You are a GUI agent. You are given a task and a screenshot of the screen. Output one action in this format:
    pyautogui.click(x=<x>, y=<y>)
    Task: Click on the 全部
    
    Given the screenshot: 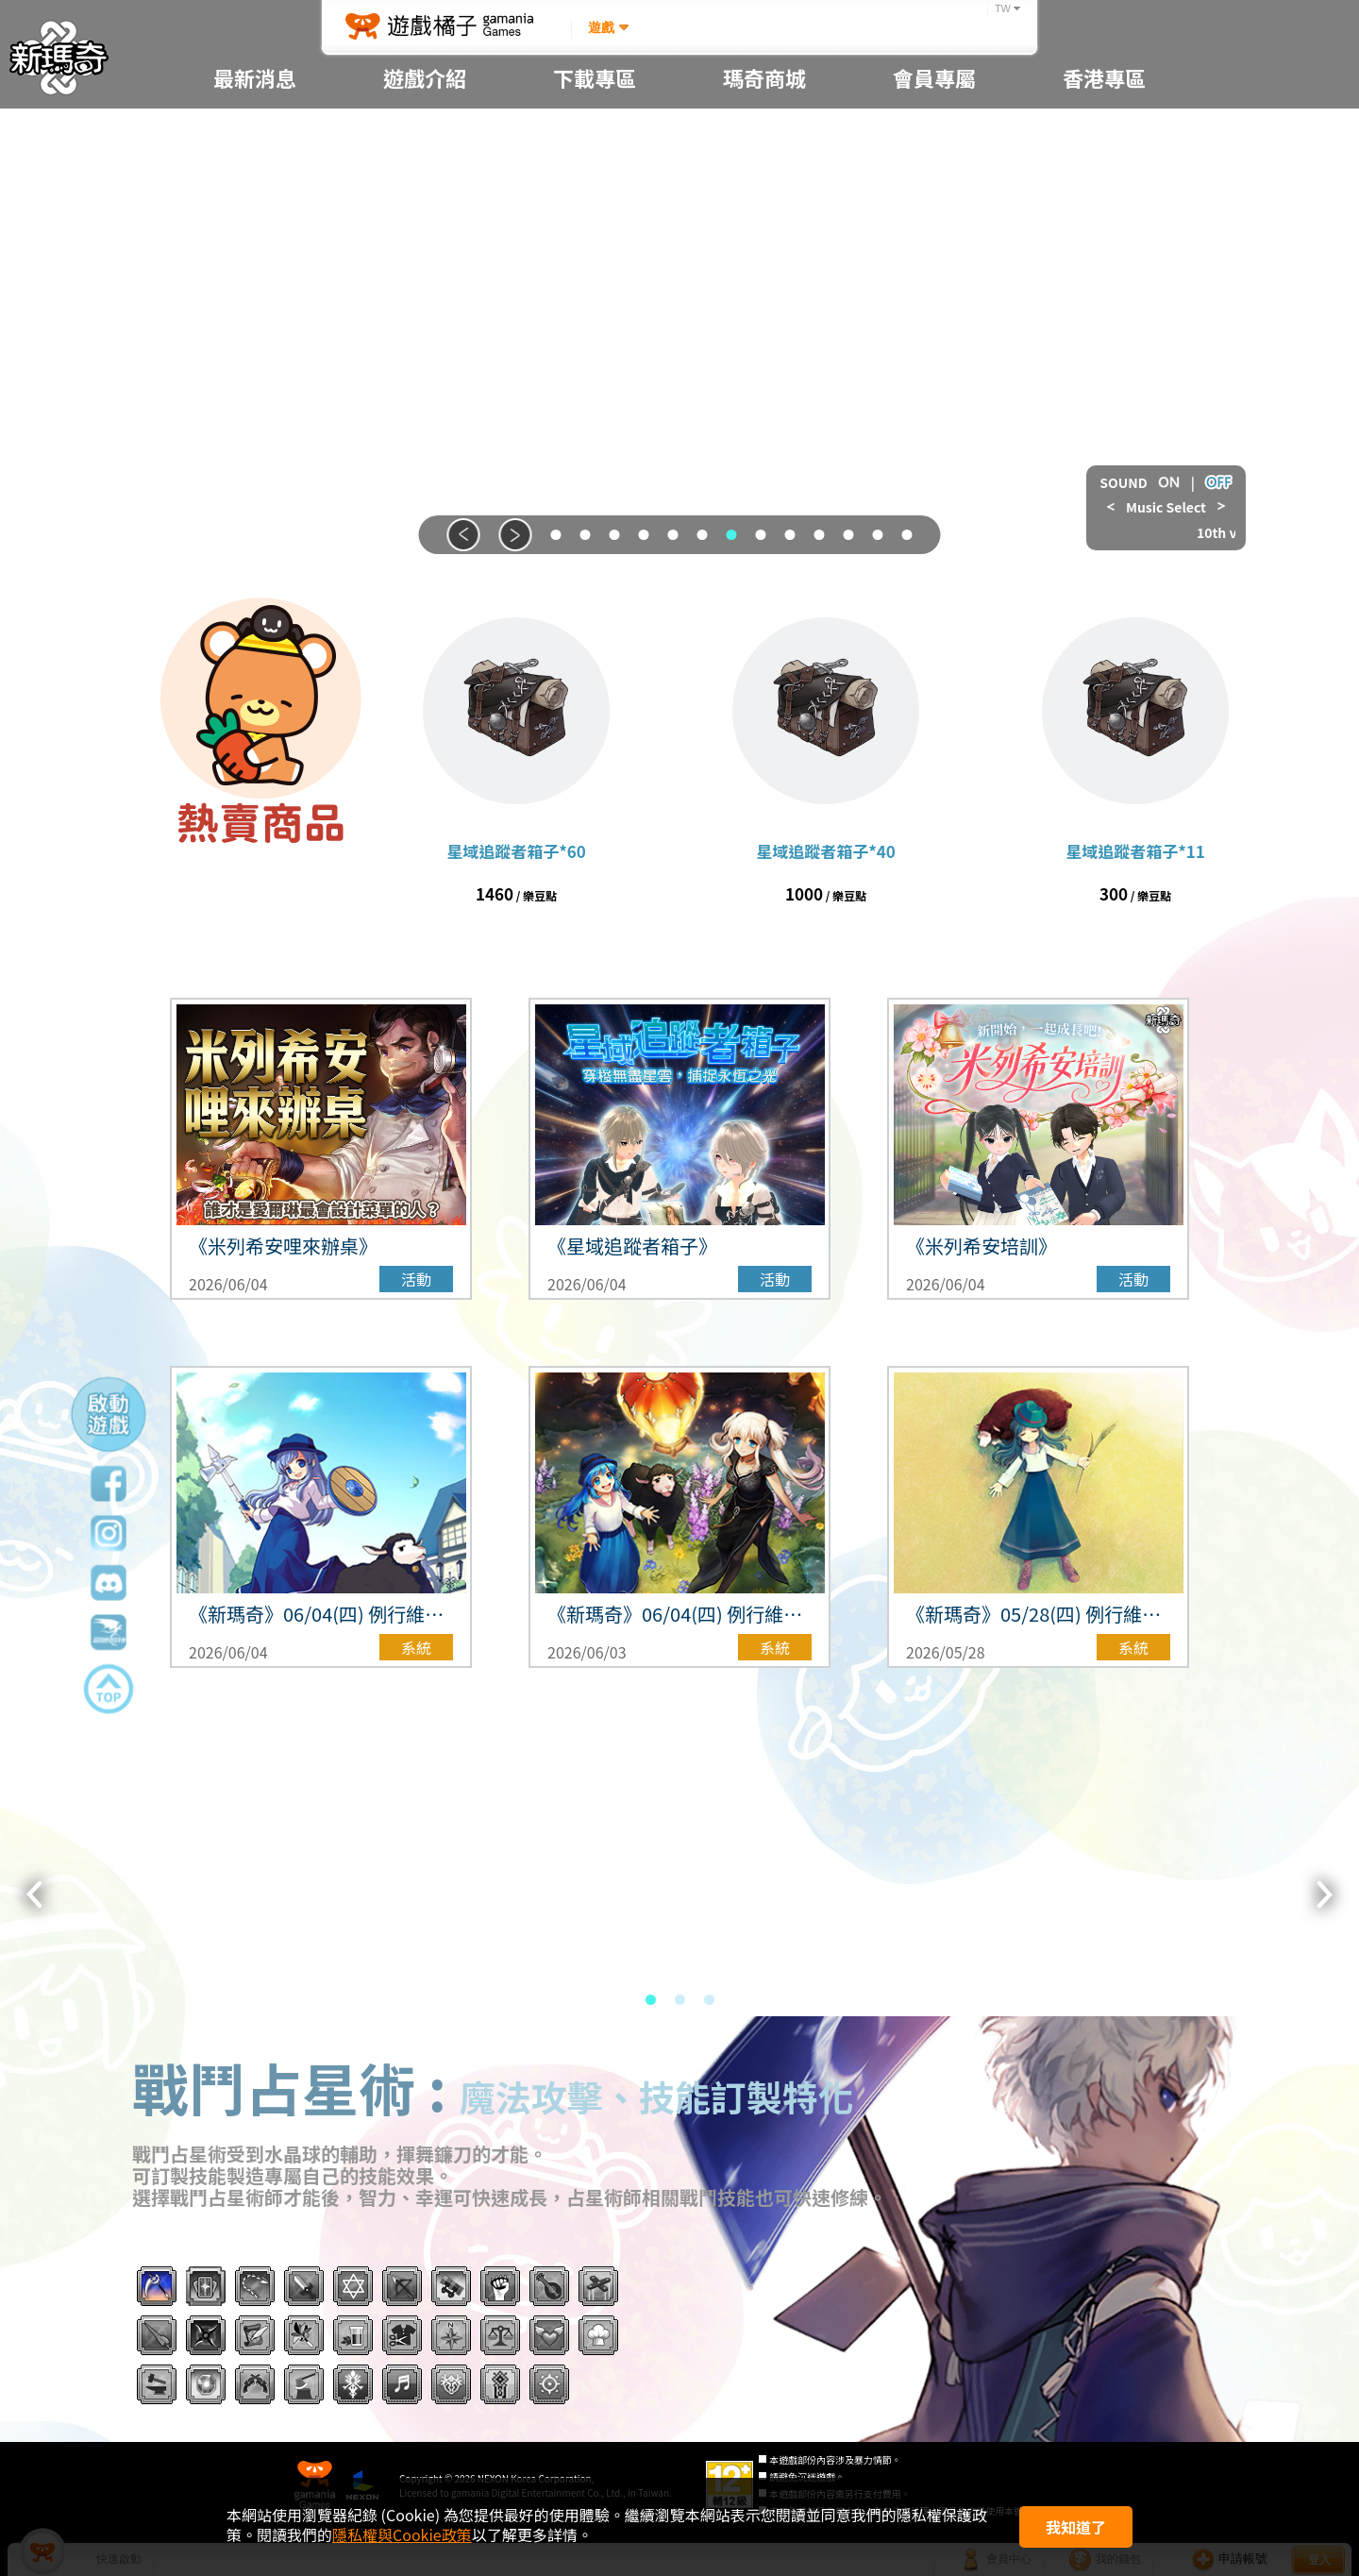 What is the action you would take?
    pyautogui.click(x=255, y=133)
    